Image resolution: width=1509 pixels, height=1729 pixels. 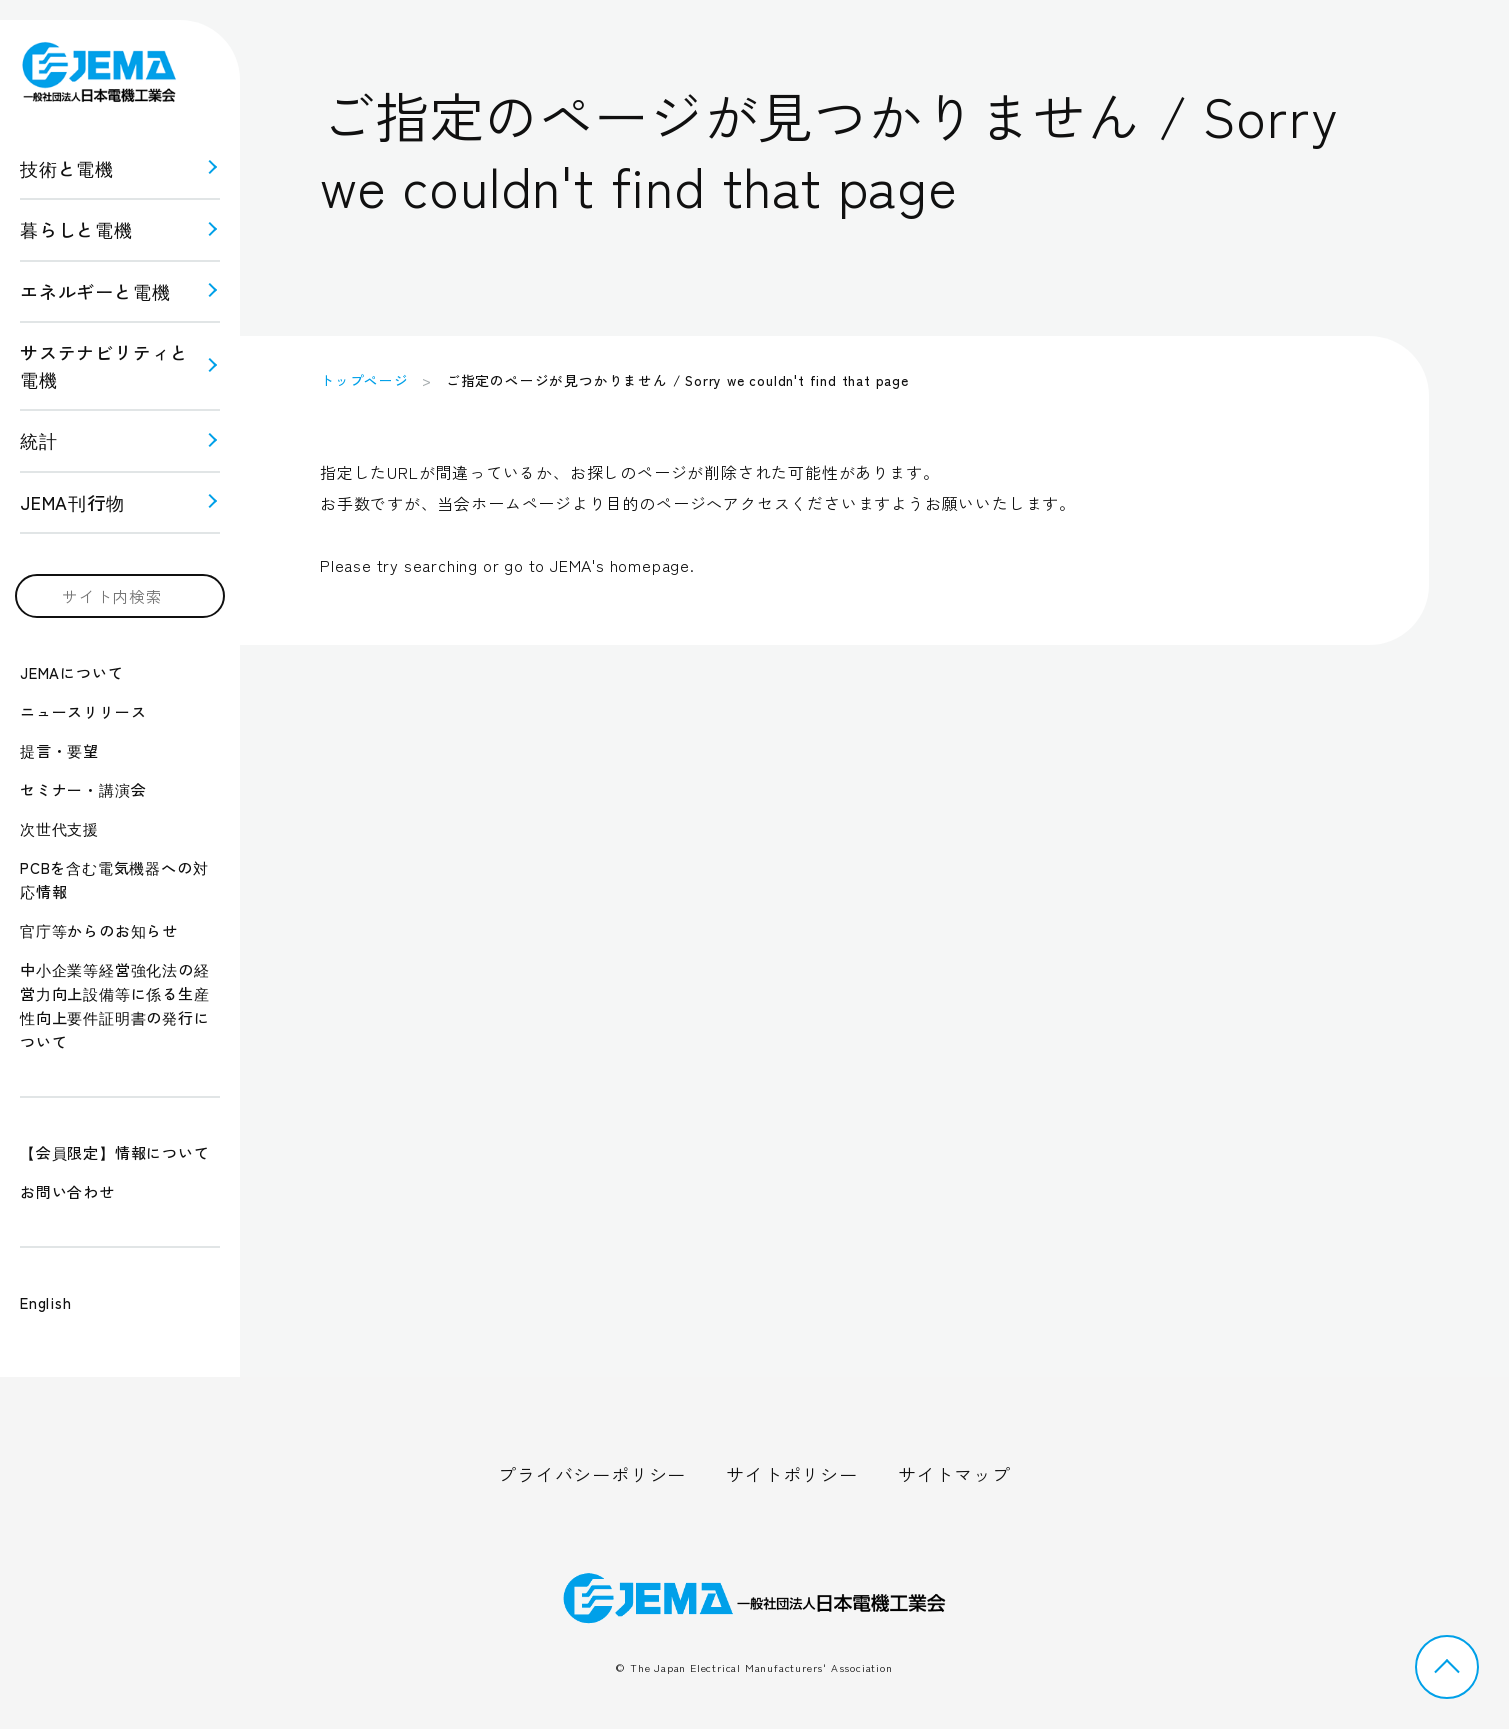 What do you see at coordinates (115, 1005) in the screenshot?
I see `中小企業等経営強化法の経営力向上設備等に係る生産性向上要件証明書の発行について` at bounding box center [115, 1005].